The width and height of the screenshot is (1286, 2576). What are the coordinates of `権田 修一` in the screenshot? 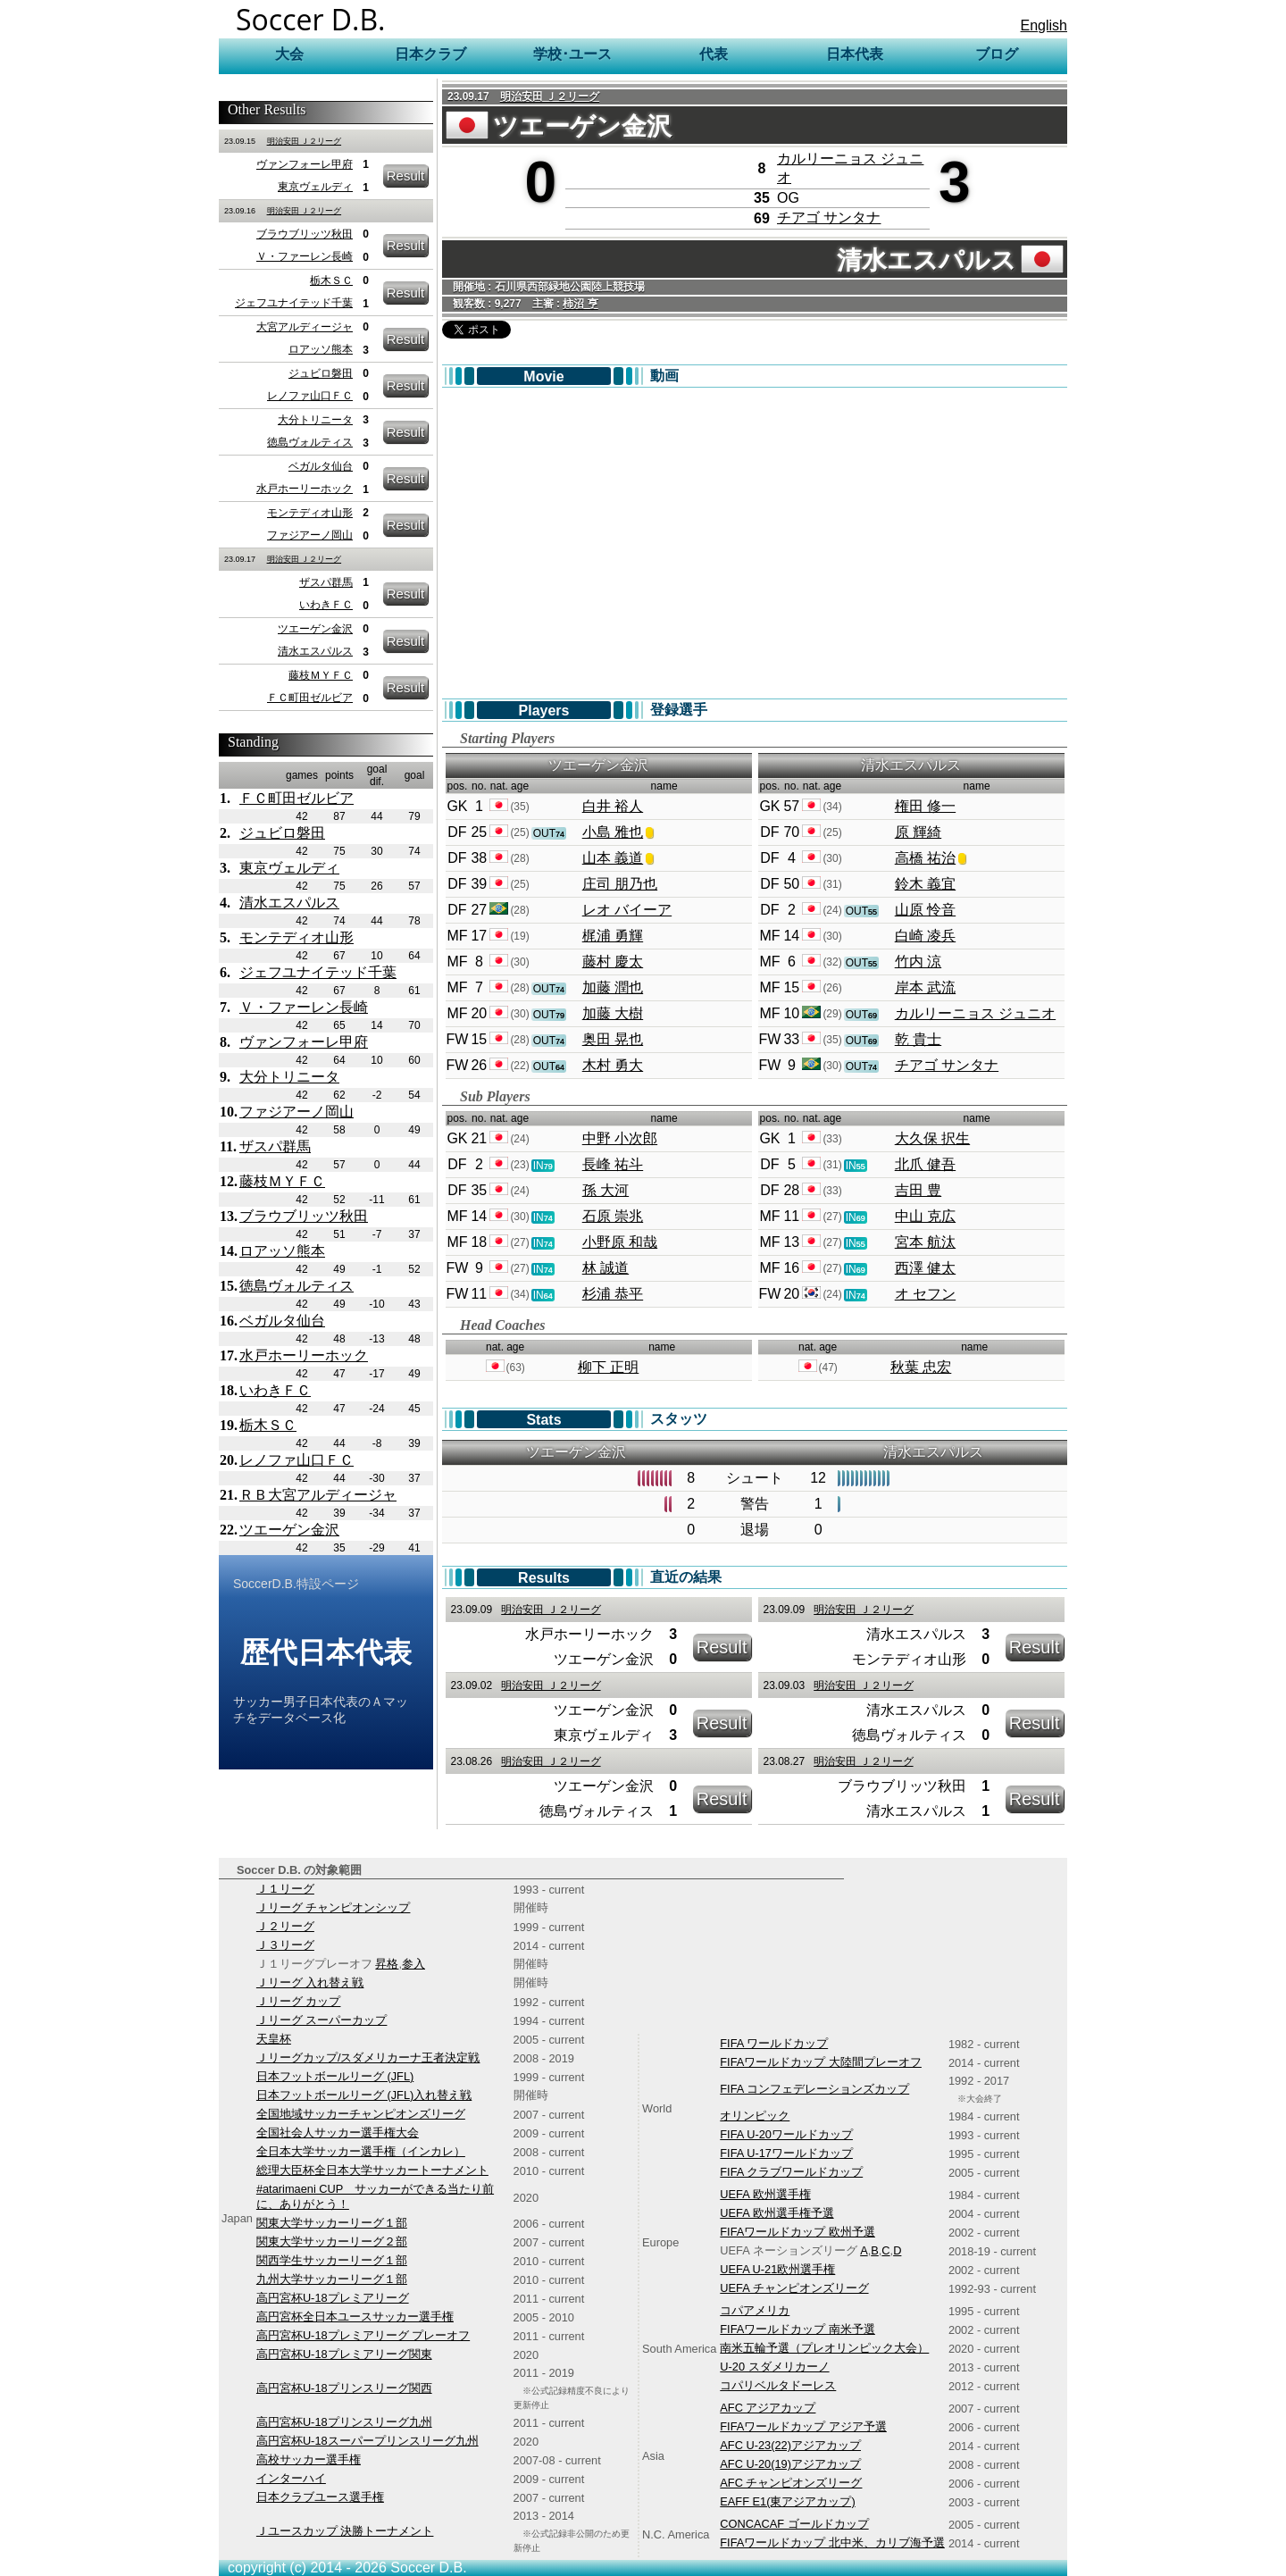 It's located at (925, 806).